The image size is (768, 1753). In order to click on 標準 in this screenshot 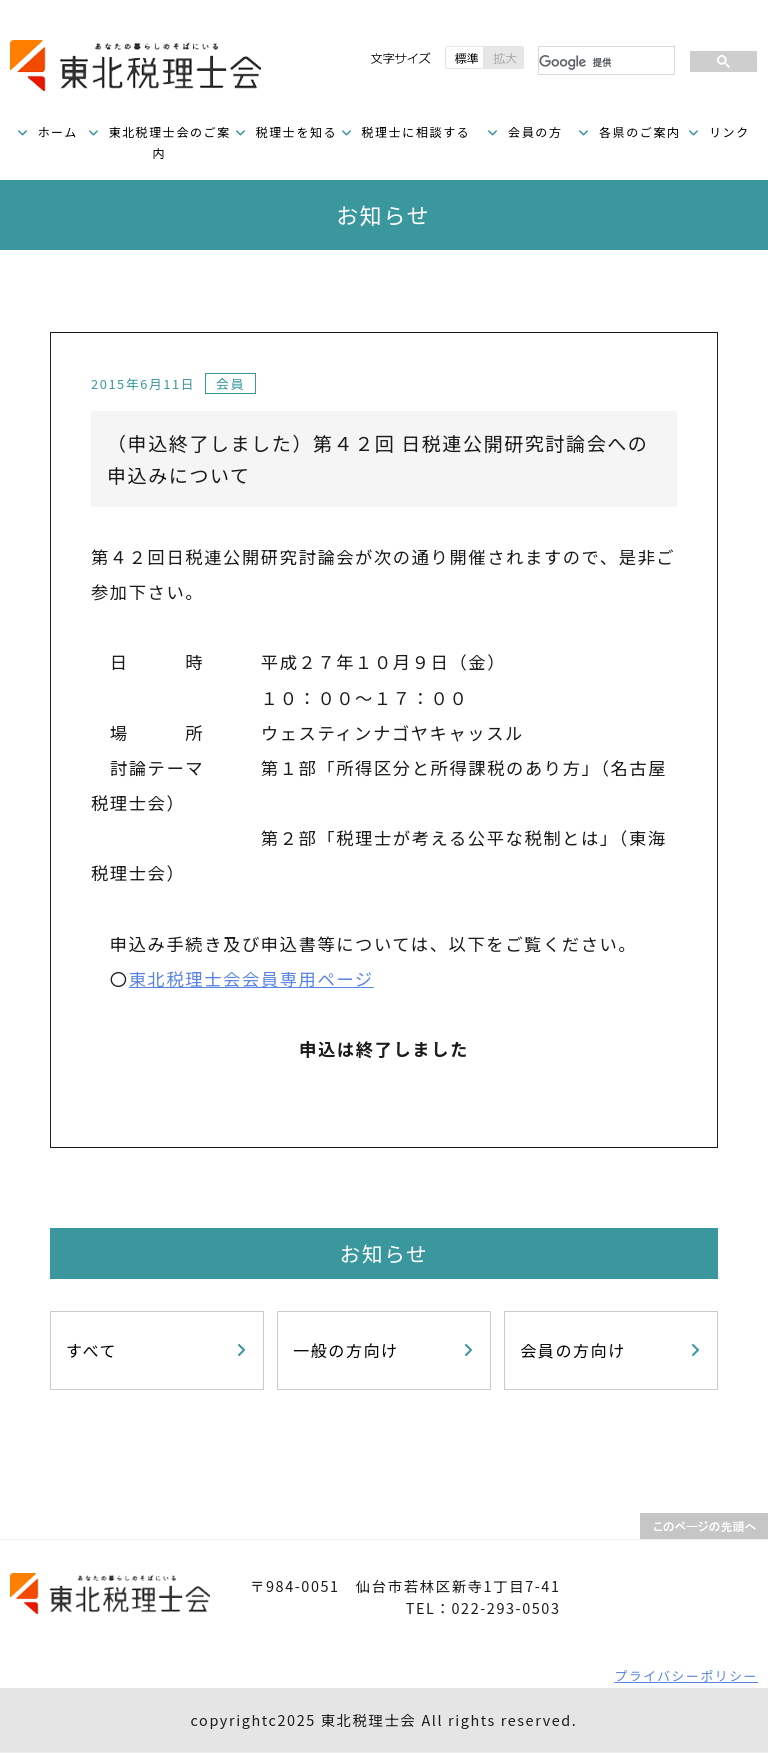, I will do `click(464, 57)`.